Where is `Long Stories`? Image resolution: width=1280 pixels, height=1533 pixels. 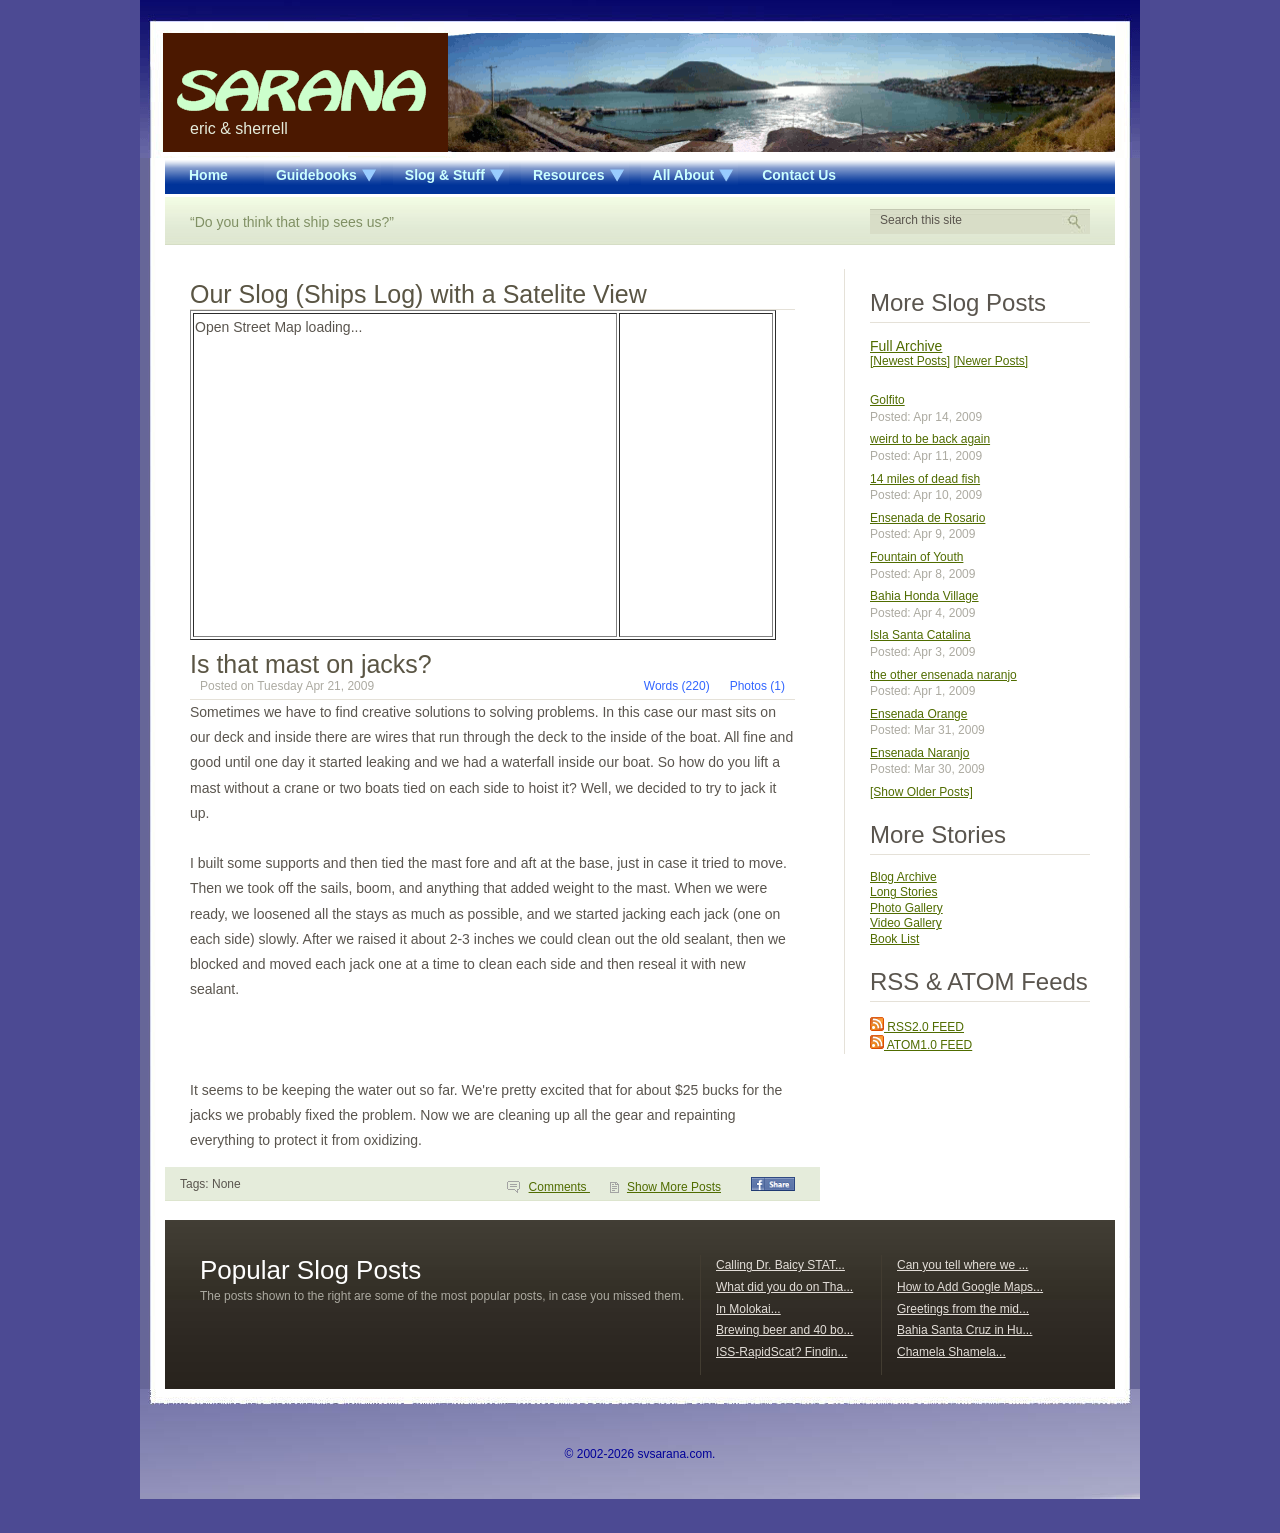 Long Stories is located at coordinates (903, 892).